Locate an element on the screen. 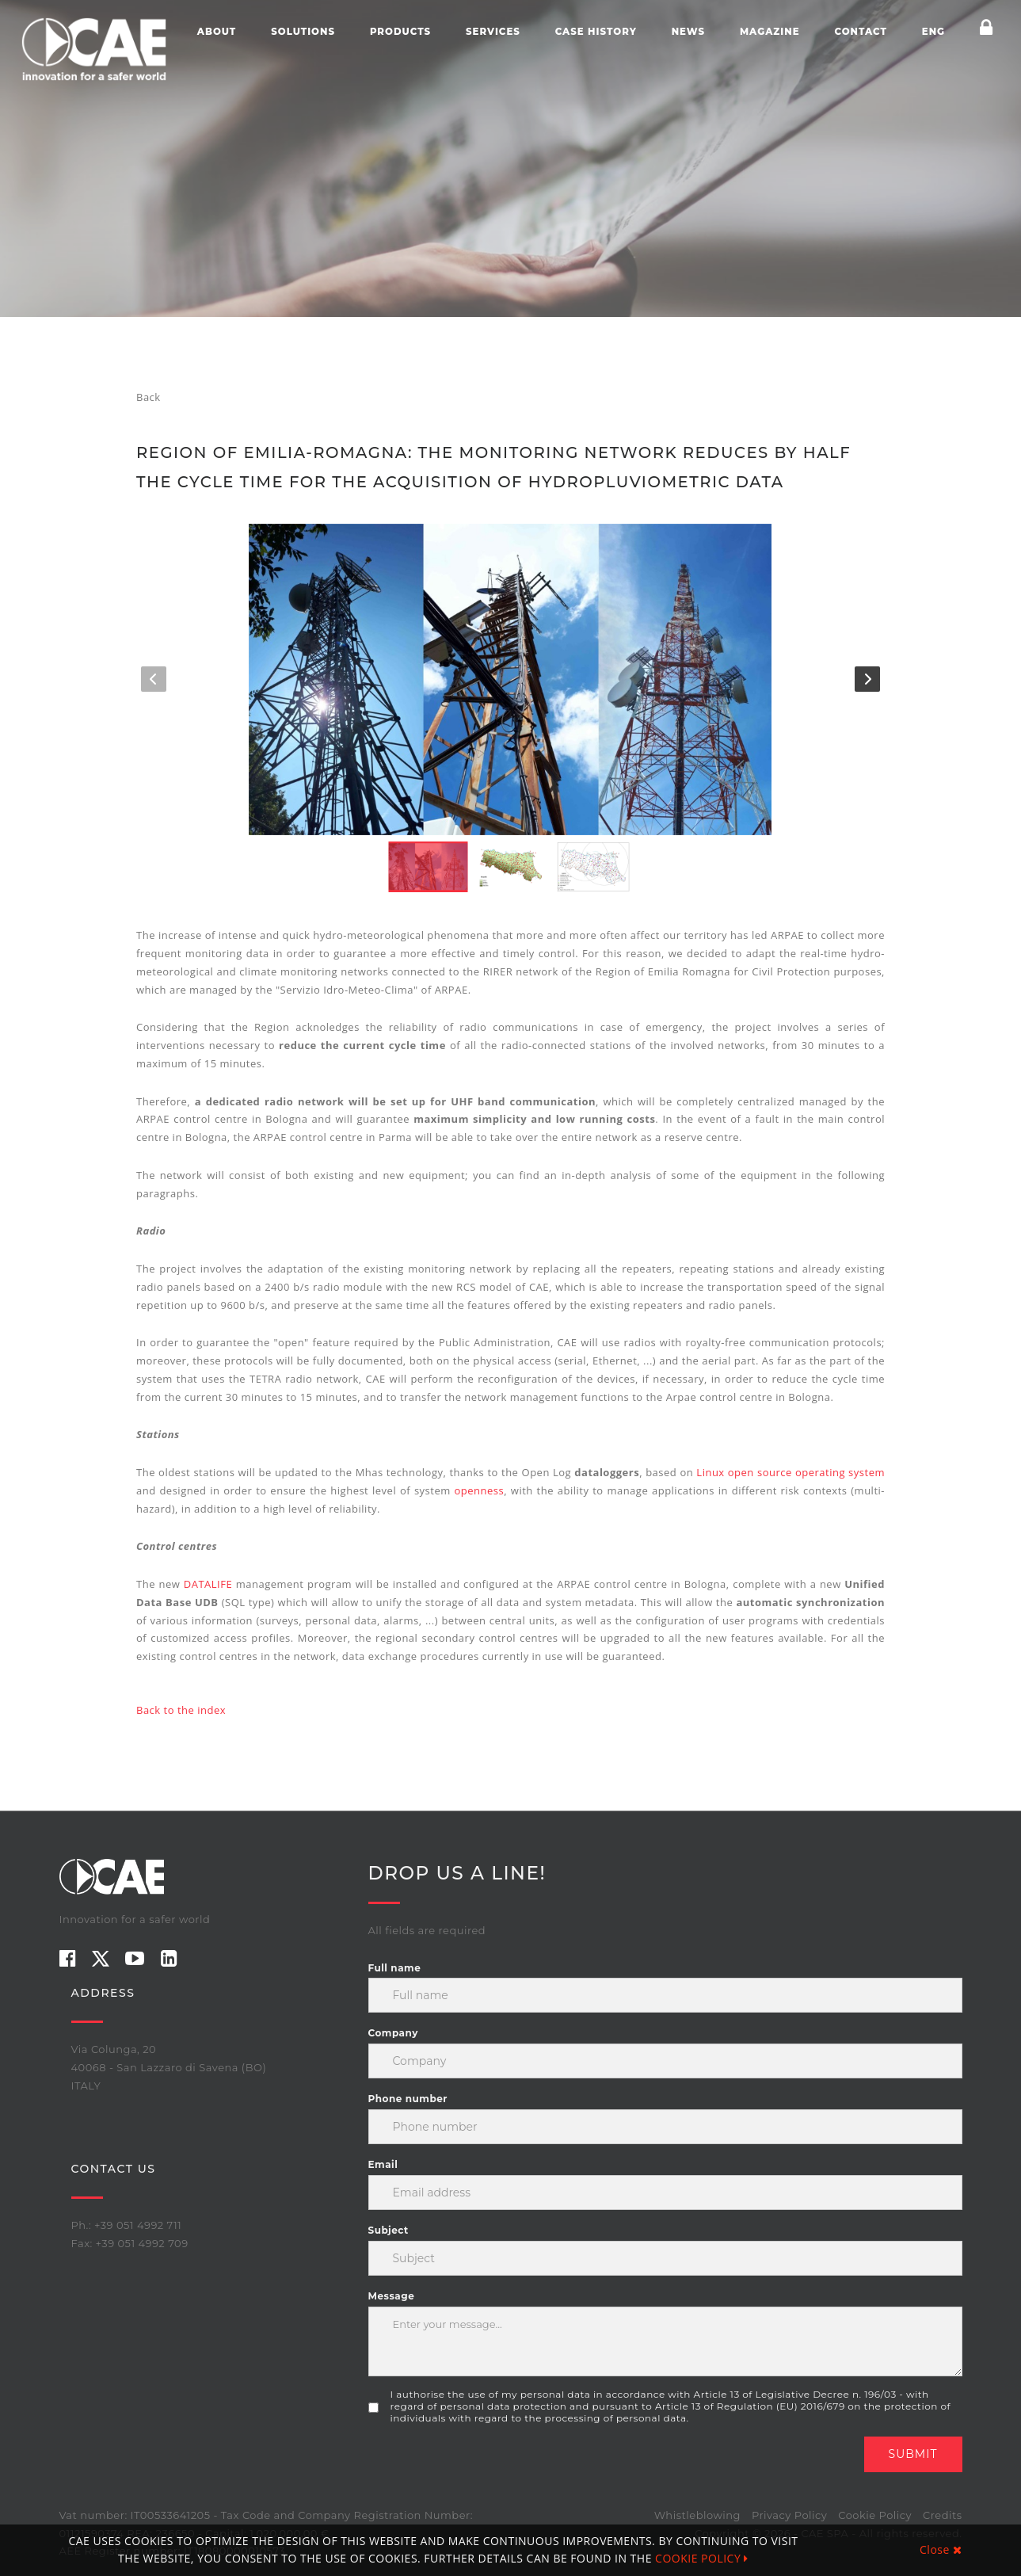 This screenshot has height=2576, width=1021. openness is located at coordinates (480, 1490).